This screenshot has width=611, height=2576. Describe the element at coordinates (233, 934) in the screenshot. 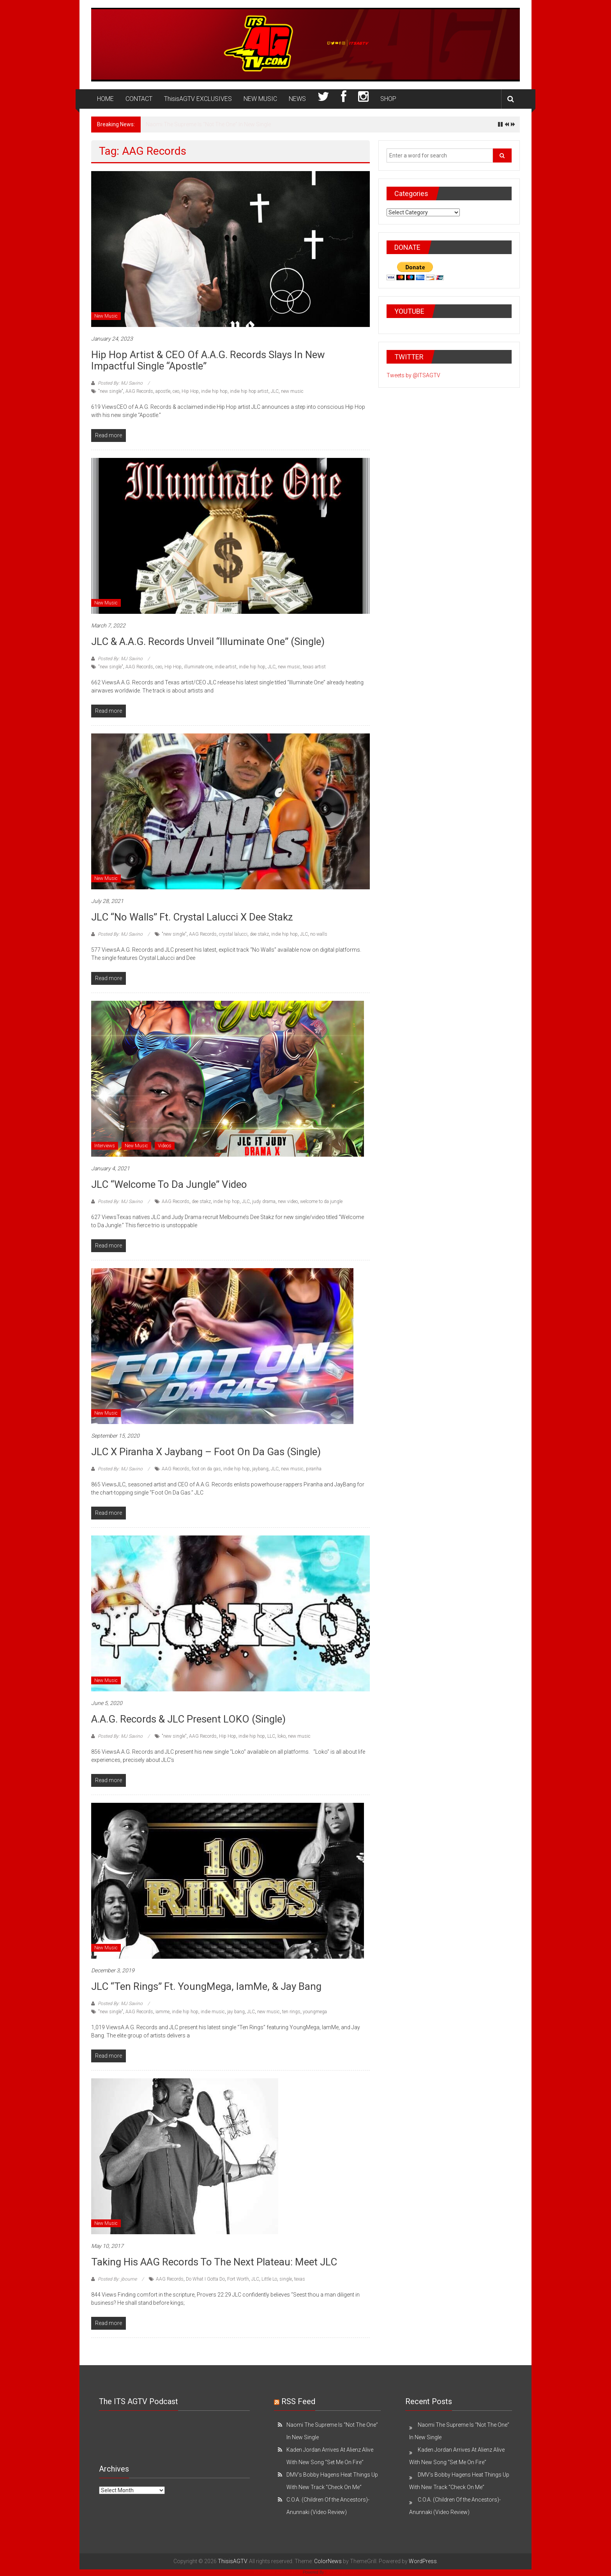

I see `crystal lalucci` at that location.